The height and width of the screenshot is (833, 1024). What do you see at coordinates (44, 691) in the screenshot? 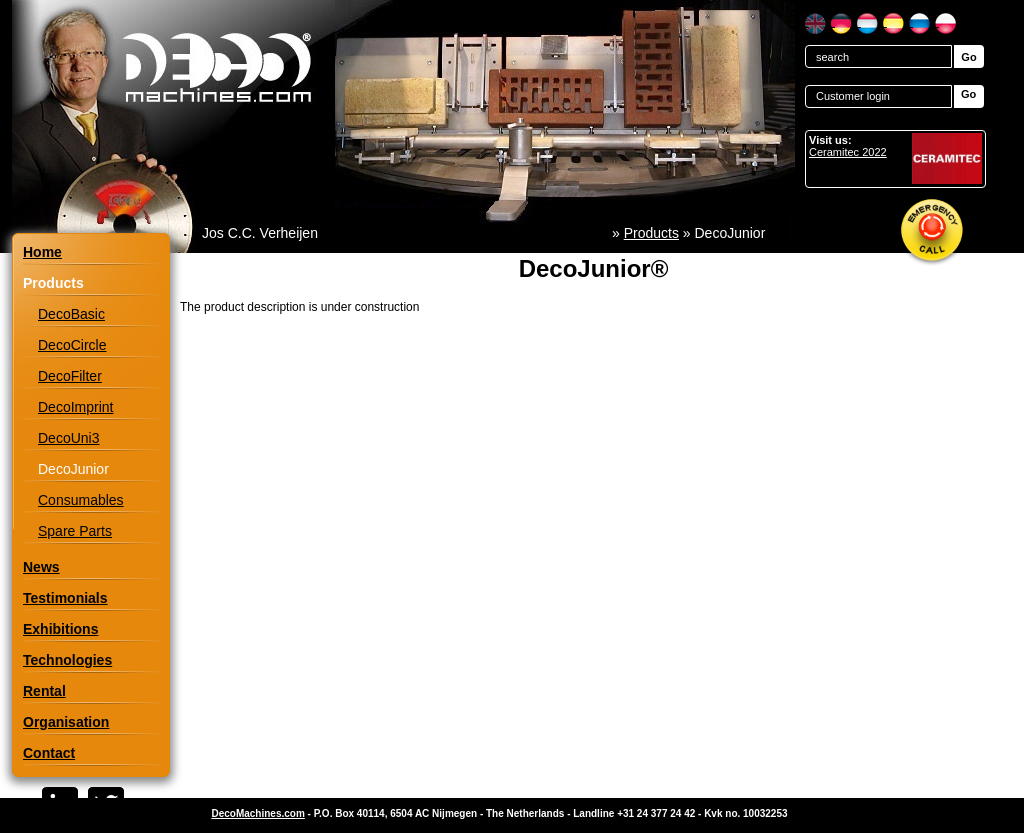
I see `Rental` at bounding box center [44, 691].